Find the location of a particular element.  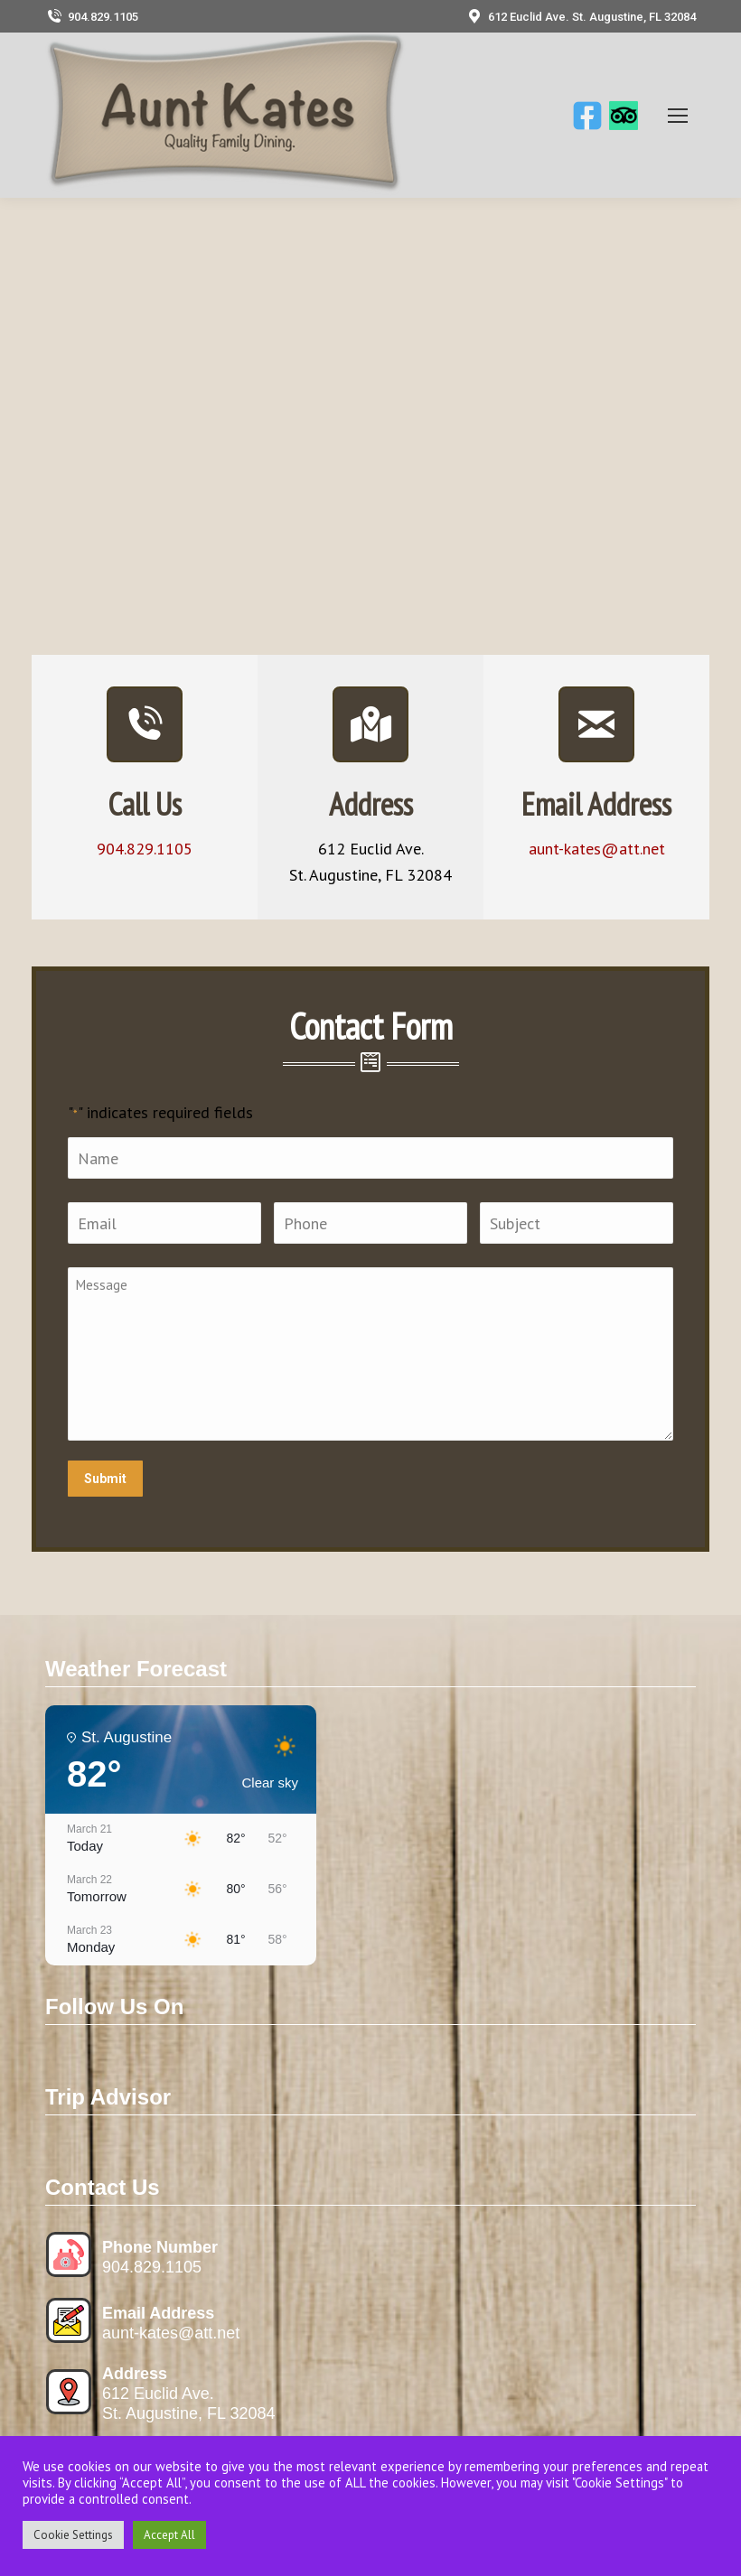

Cookie Settings [button] is located at coordinates (73, 2535).